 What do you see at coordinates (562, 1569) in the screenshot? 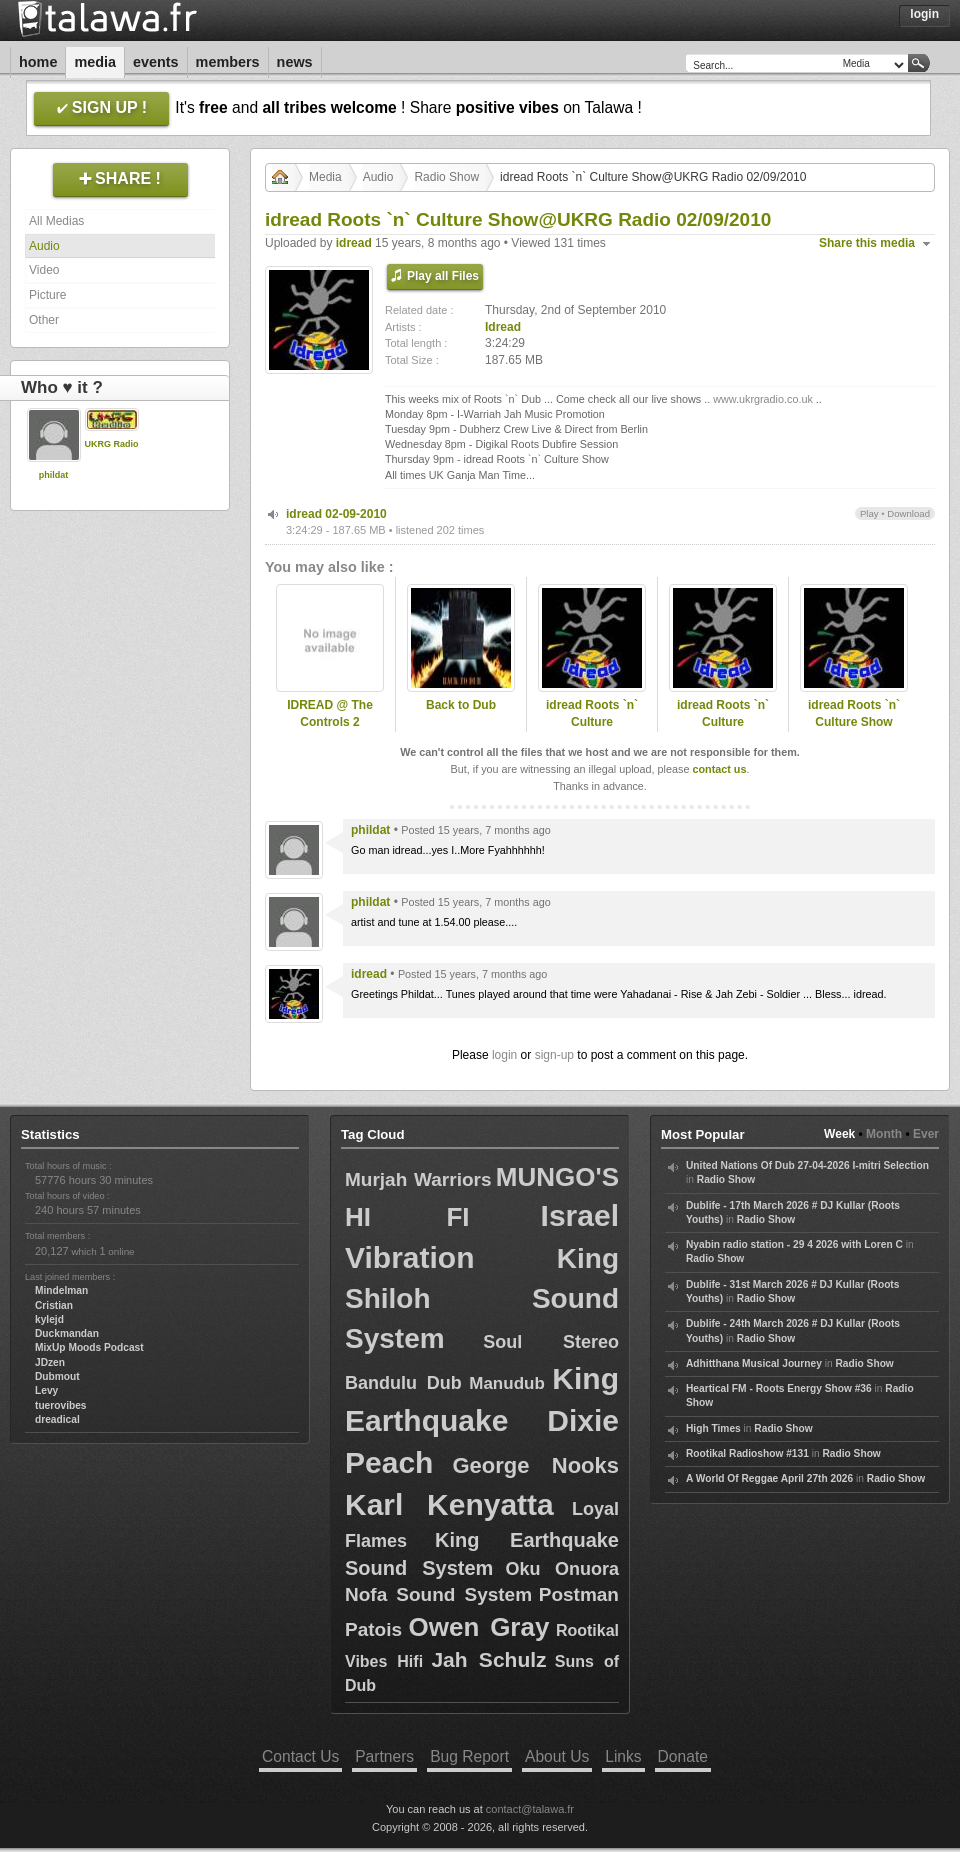
I see `Oku Onuora` at bounding box center [562, 1569].